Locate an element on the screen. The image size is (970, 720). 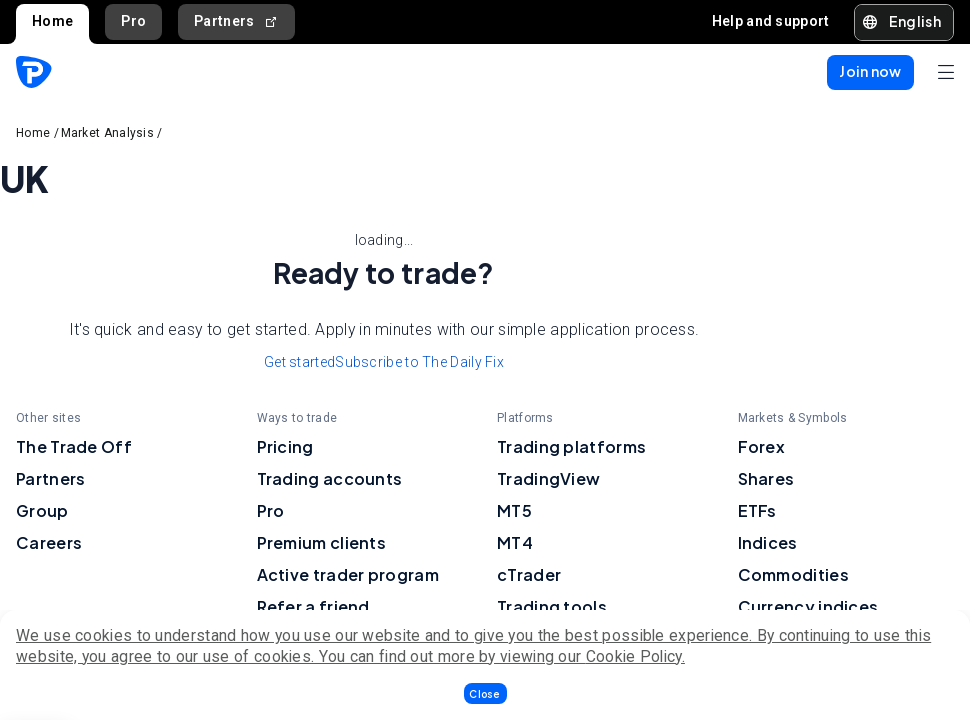
Get started is located at coordinates (299, 362).